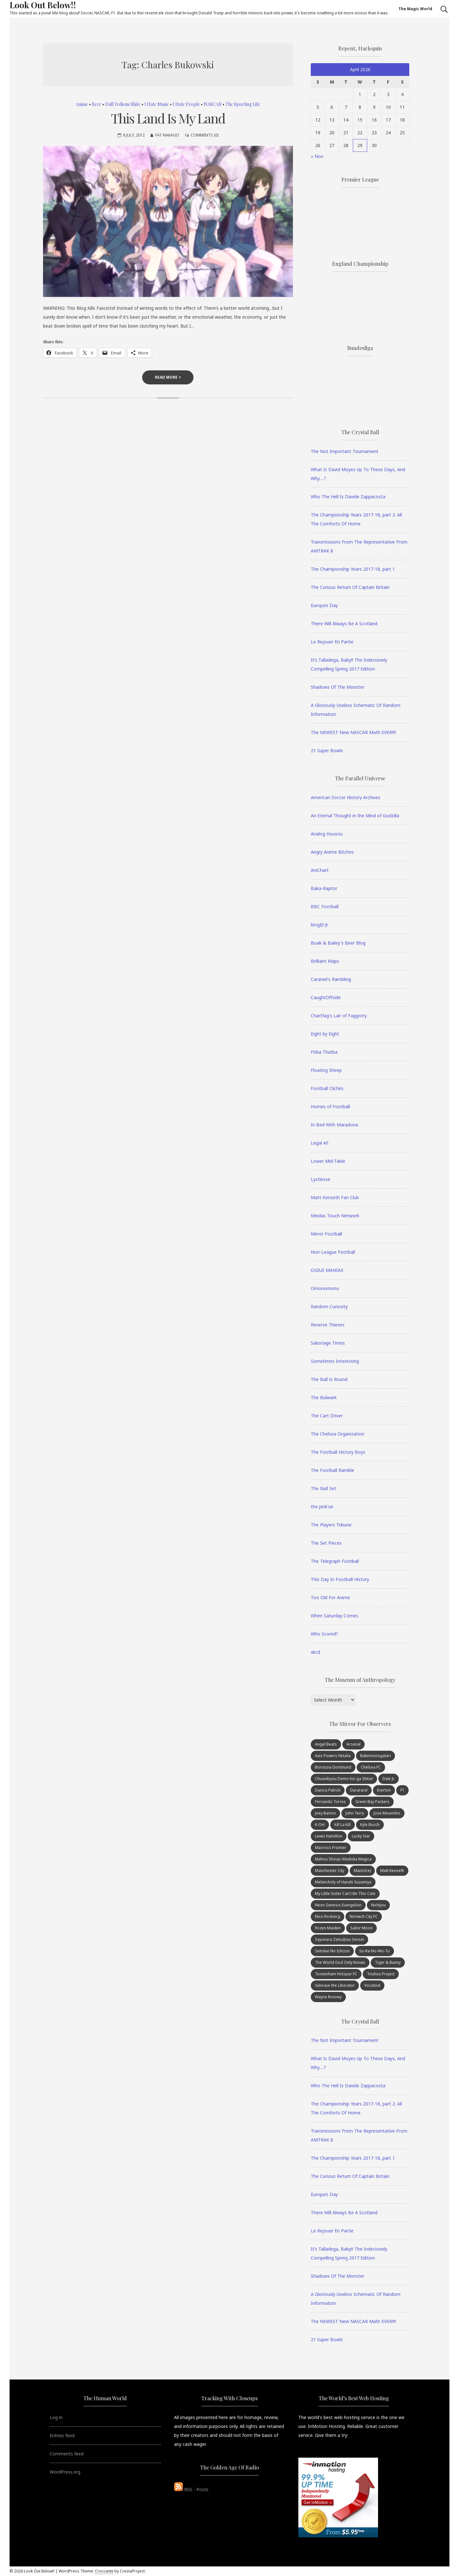 The width and height of the screenshot is (459, 2576). I want to click on Seitokai No Ichizon [Seitokai No Ichizon (7 items)], so click(332, 1951).